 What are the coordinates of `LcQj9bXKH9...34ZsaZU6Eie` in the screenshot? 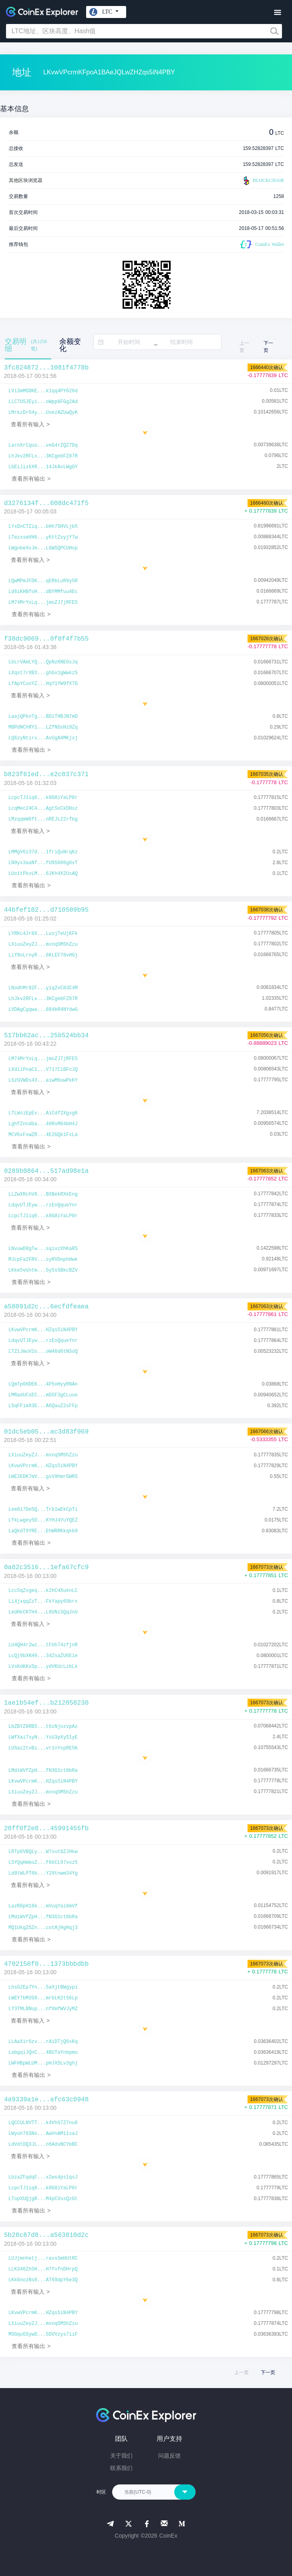 It's located at (43, 1656).